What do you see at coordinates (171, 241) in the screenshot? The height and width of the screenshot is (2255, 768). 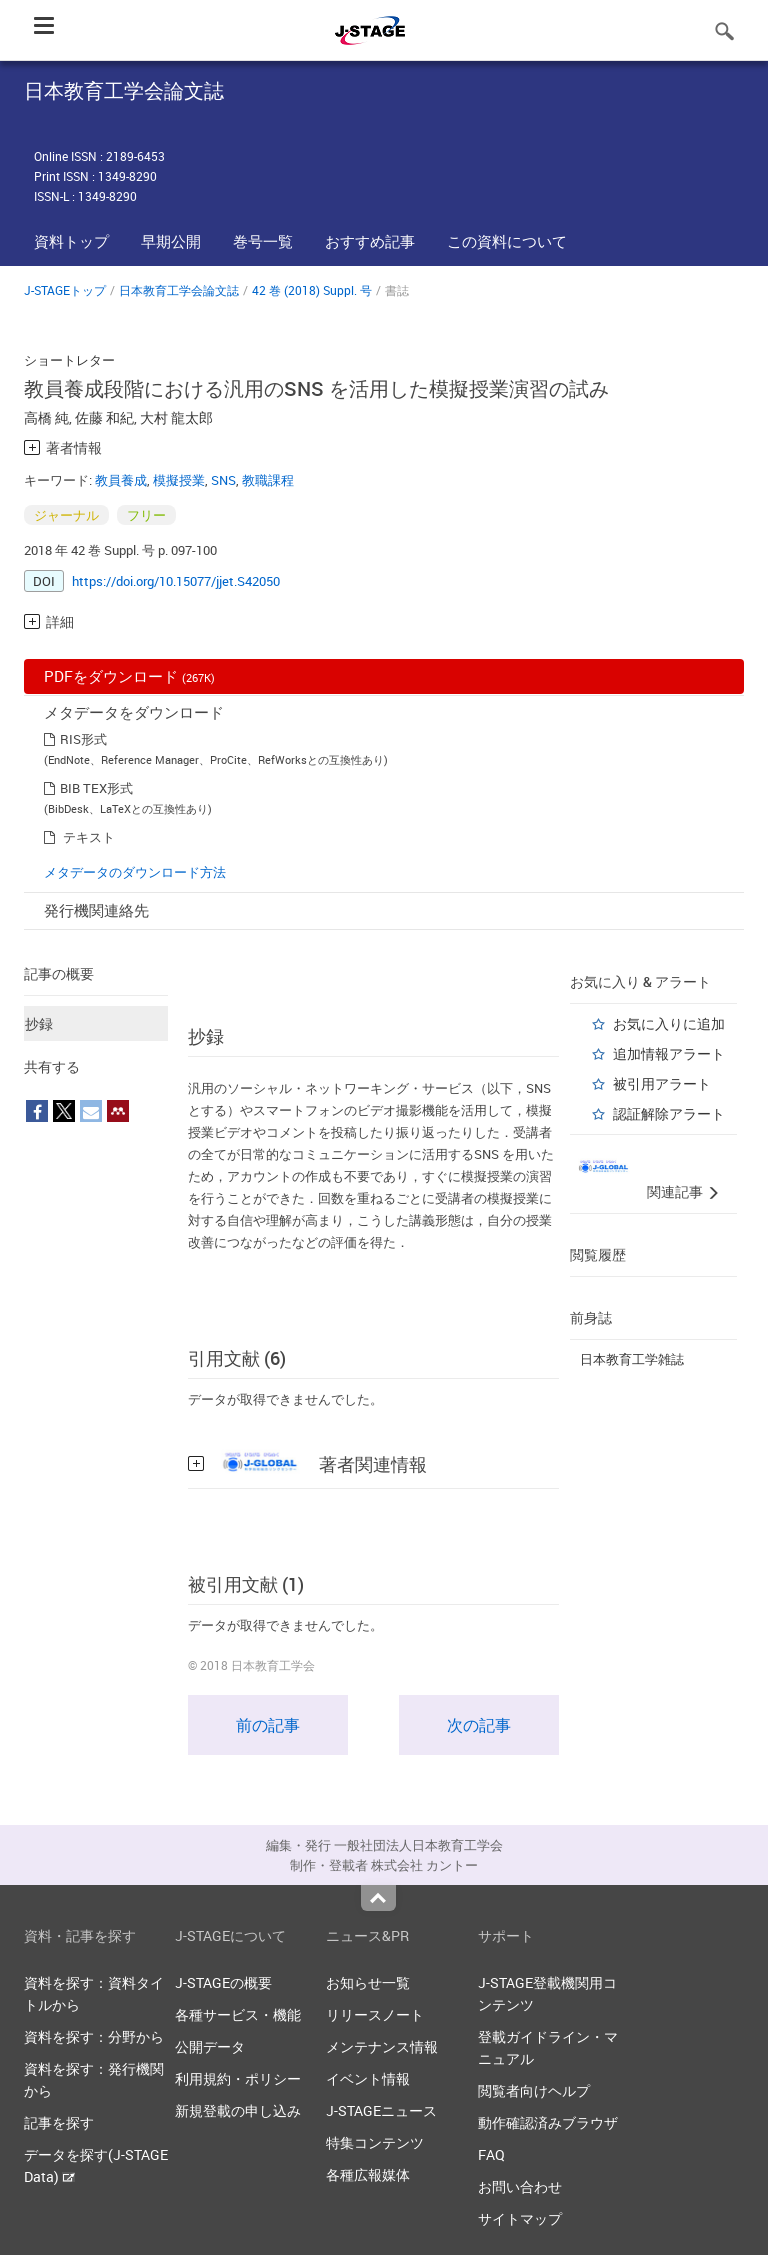 I see `早期公開` at bounding box center [171, 241].